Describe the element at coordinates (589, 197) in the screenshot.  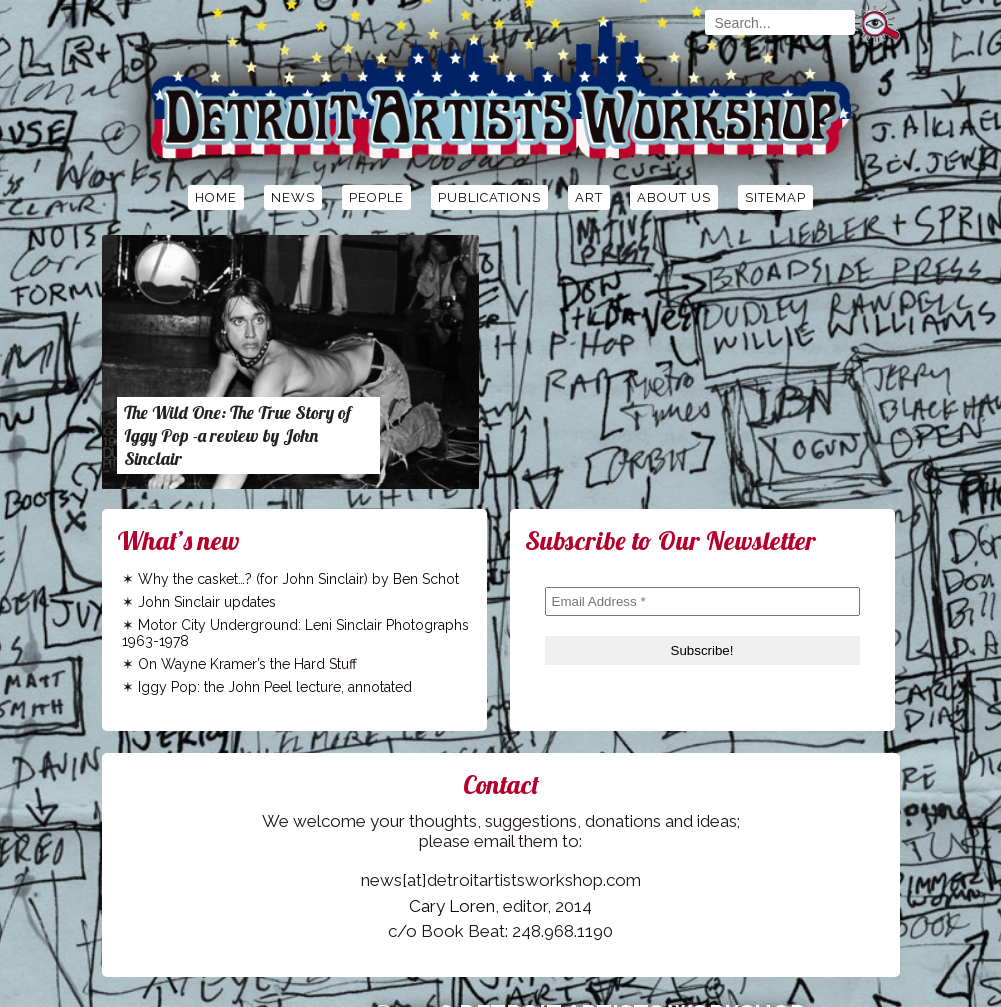
I see `Art` at that location.